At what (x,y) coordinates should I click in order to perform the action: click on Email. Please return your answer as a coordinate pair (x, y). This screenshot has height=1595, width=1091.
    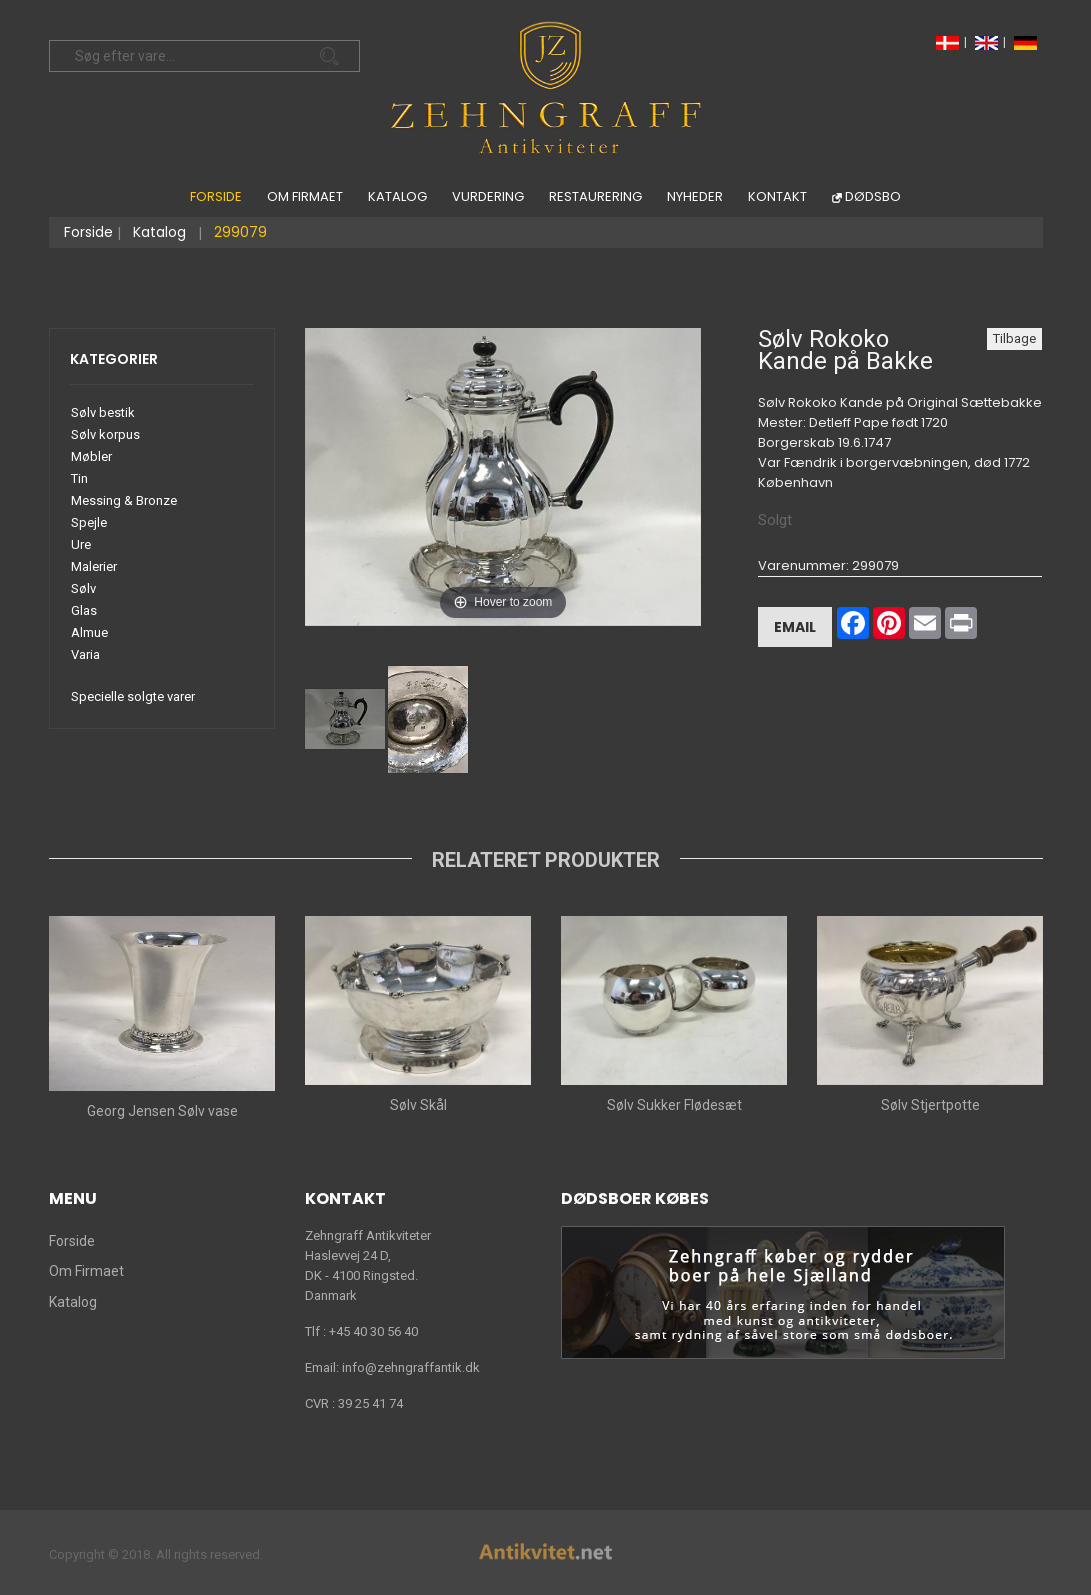
    Looking at the image, I should click on (795, 627).